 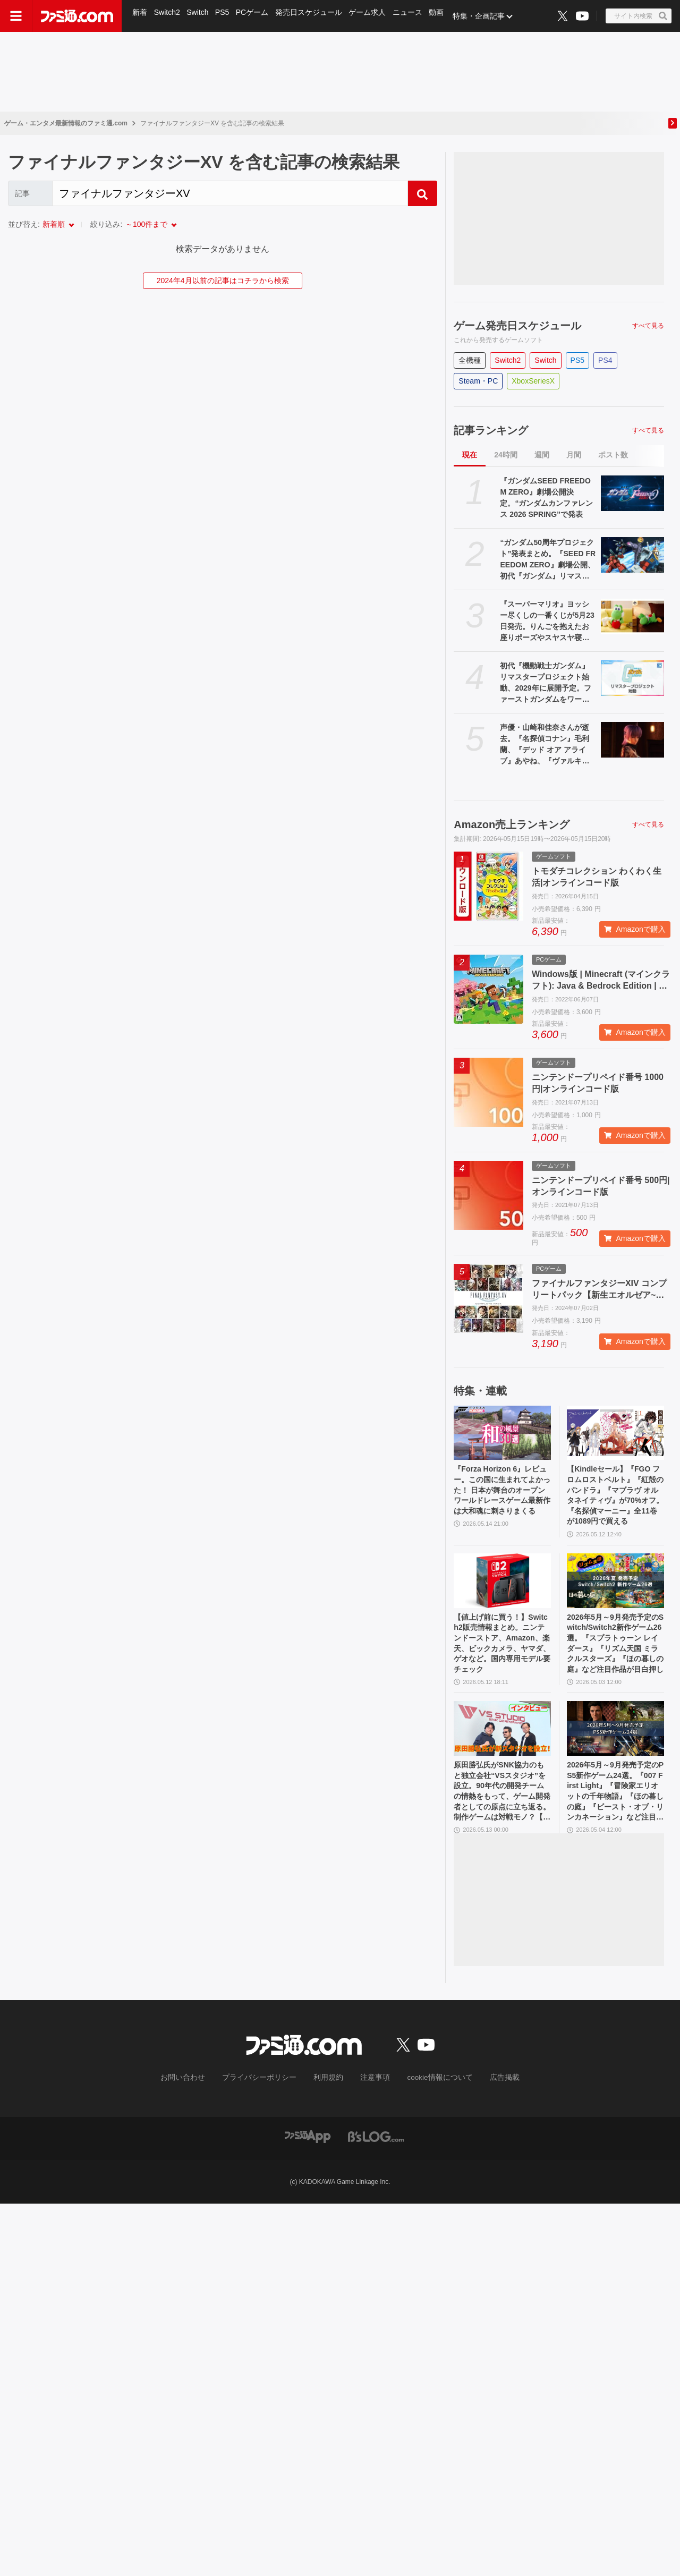 I want to click on お問い合わせ, so click(x=199, y=2103).